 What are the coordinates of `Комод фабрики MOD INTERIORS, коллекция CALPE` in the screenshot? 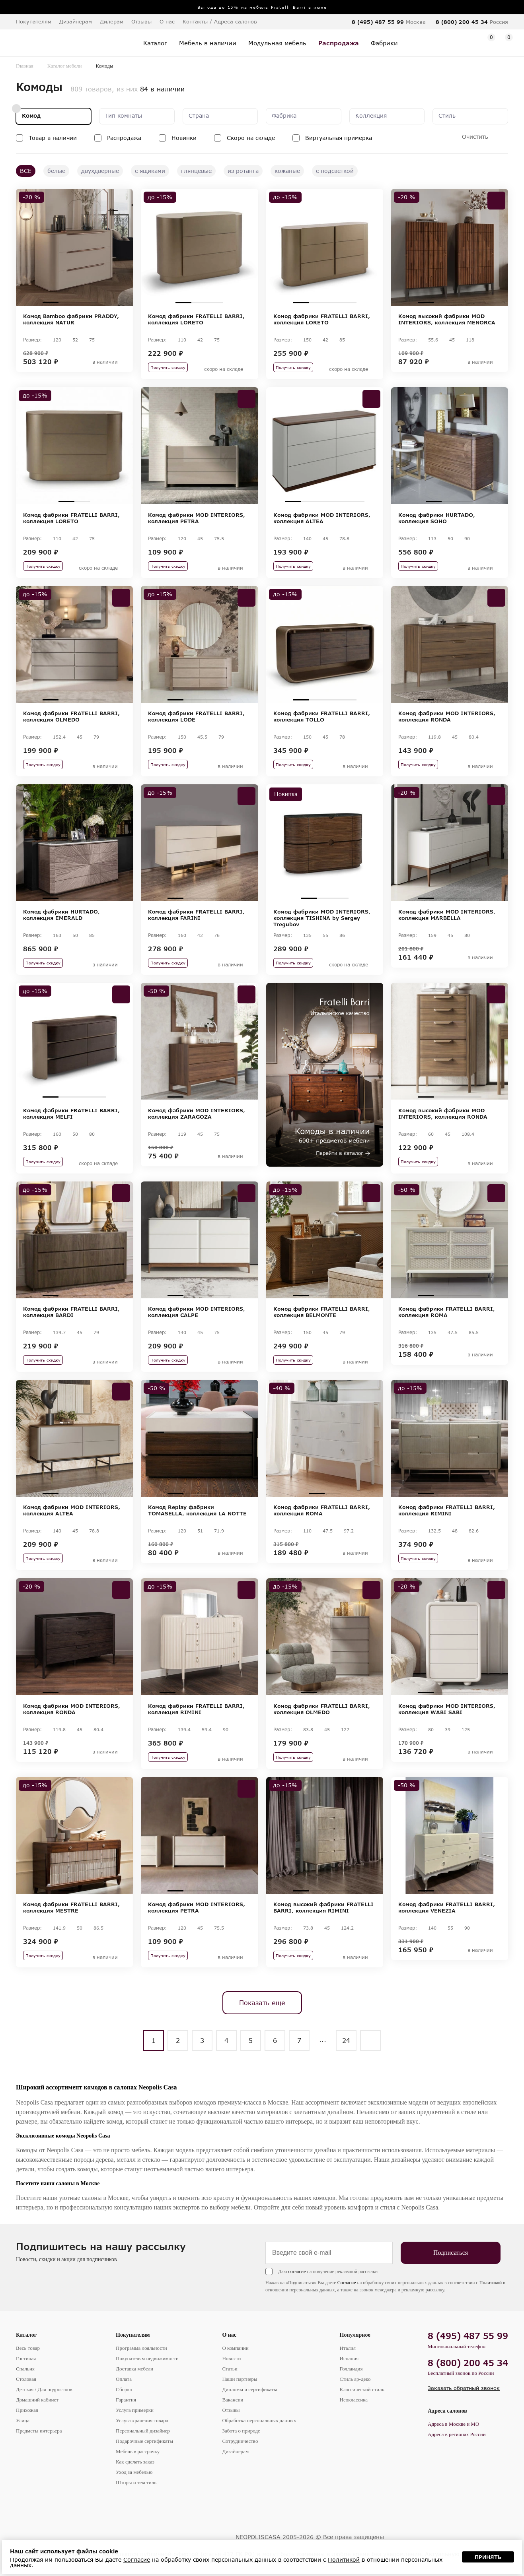 It's located at (196, 1311).